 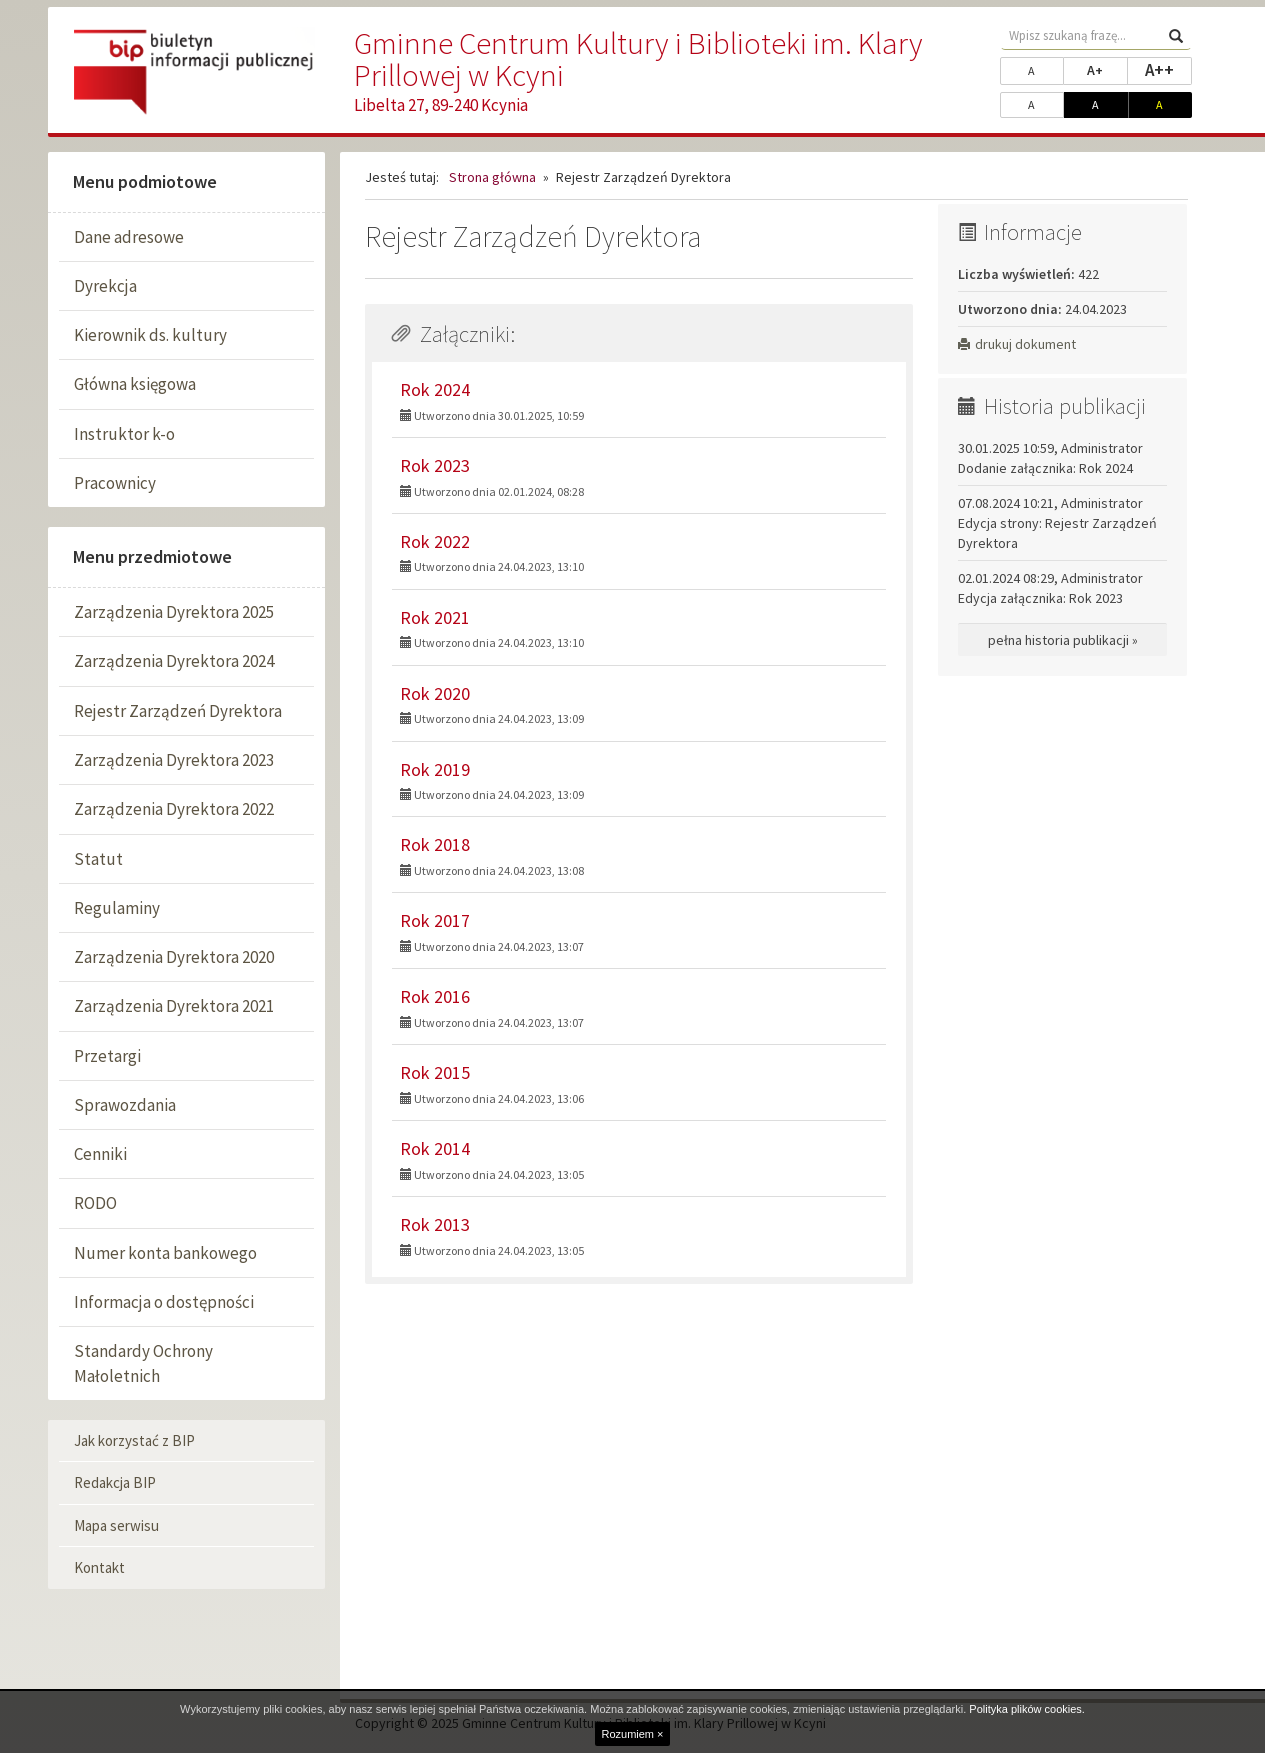 I want to click on Rejestr Zarządzeń Dyrektora, so click(x=178, y=711).